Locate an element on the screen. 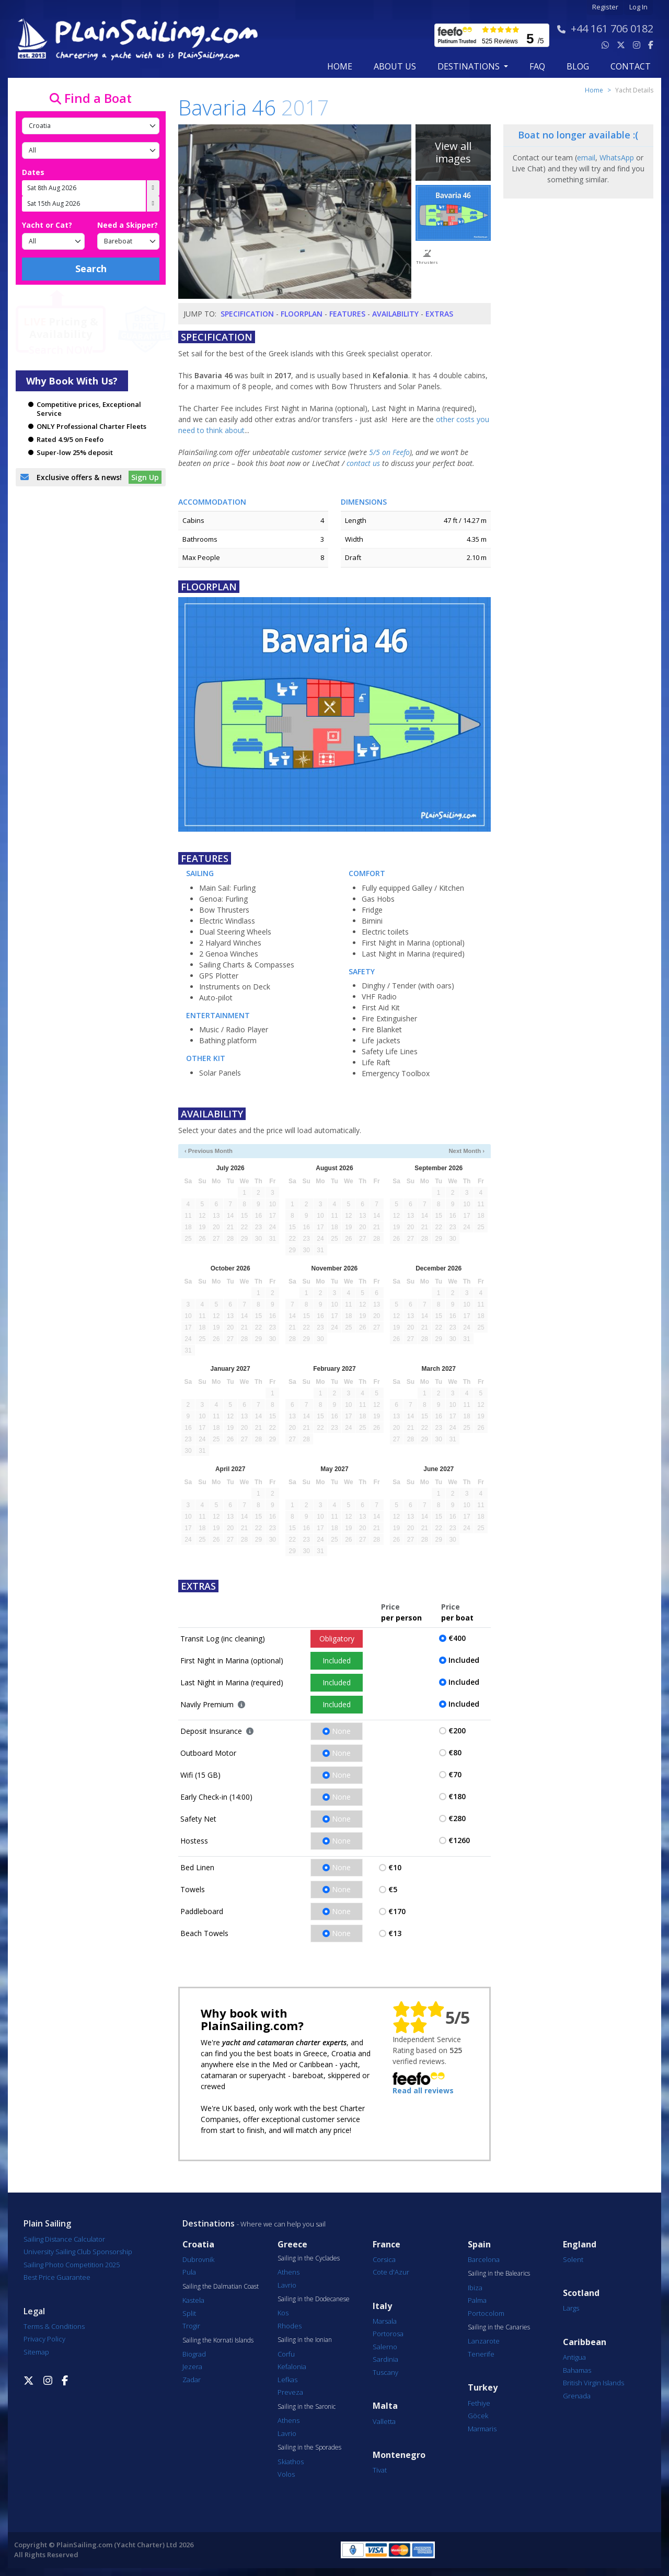  Dates is located at coordinates (33, 172).